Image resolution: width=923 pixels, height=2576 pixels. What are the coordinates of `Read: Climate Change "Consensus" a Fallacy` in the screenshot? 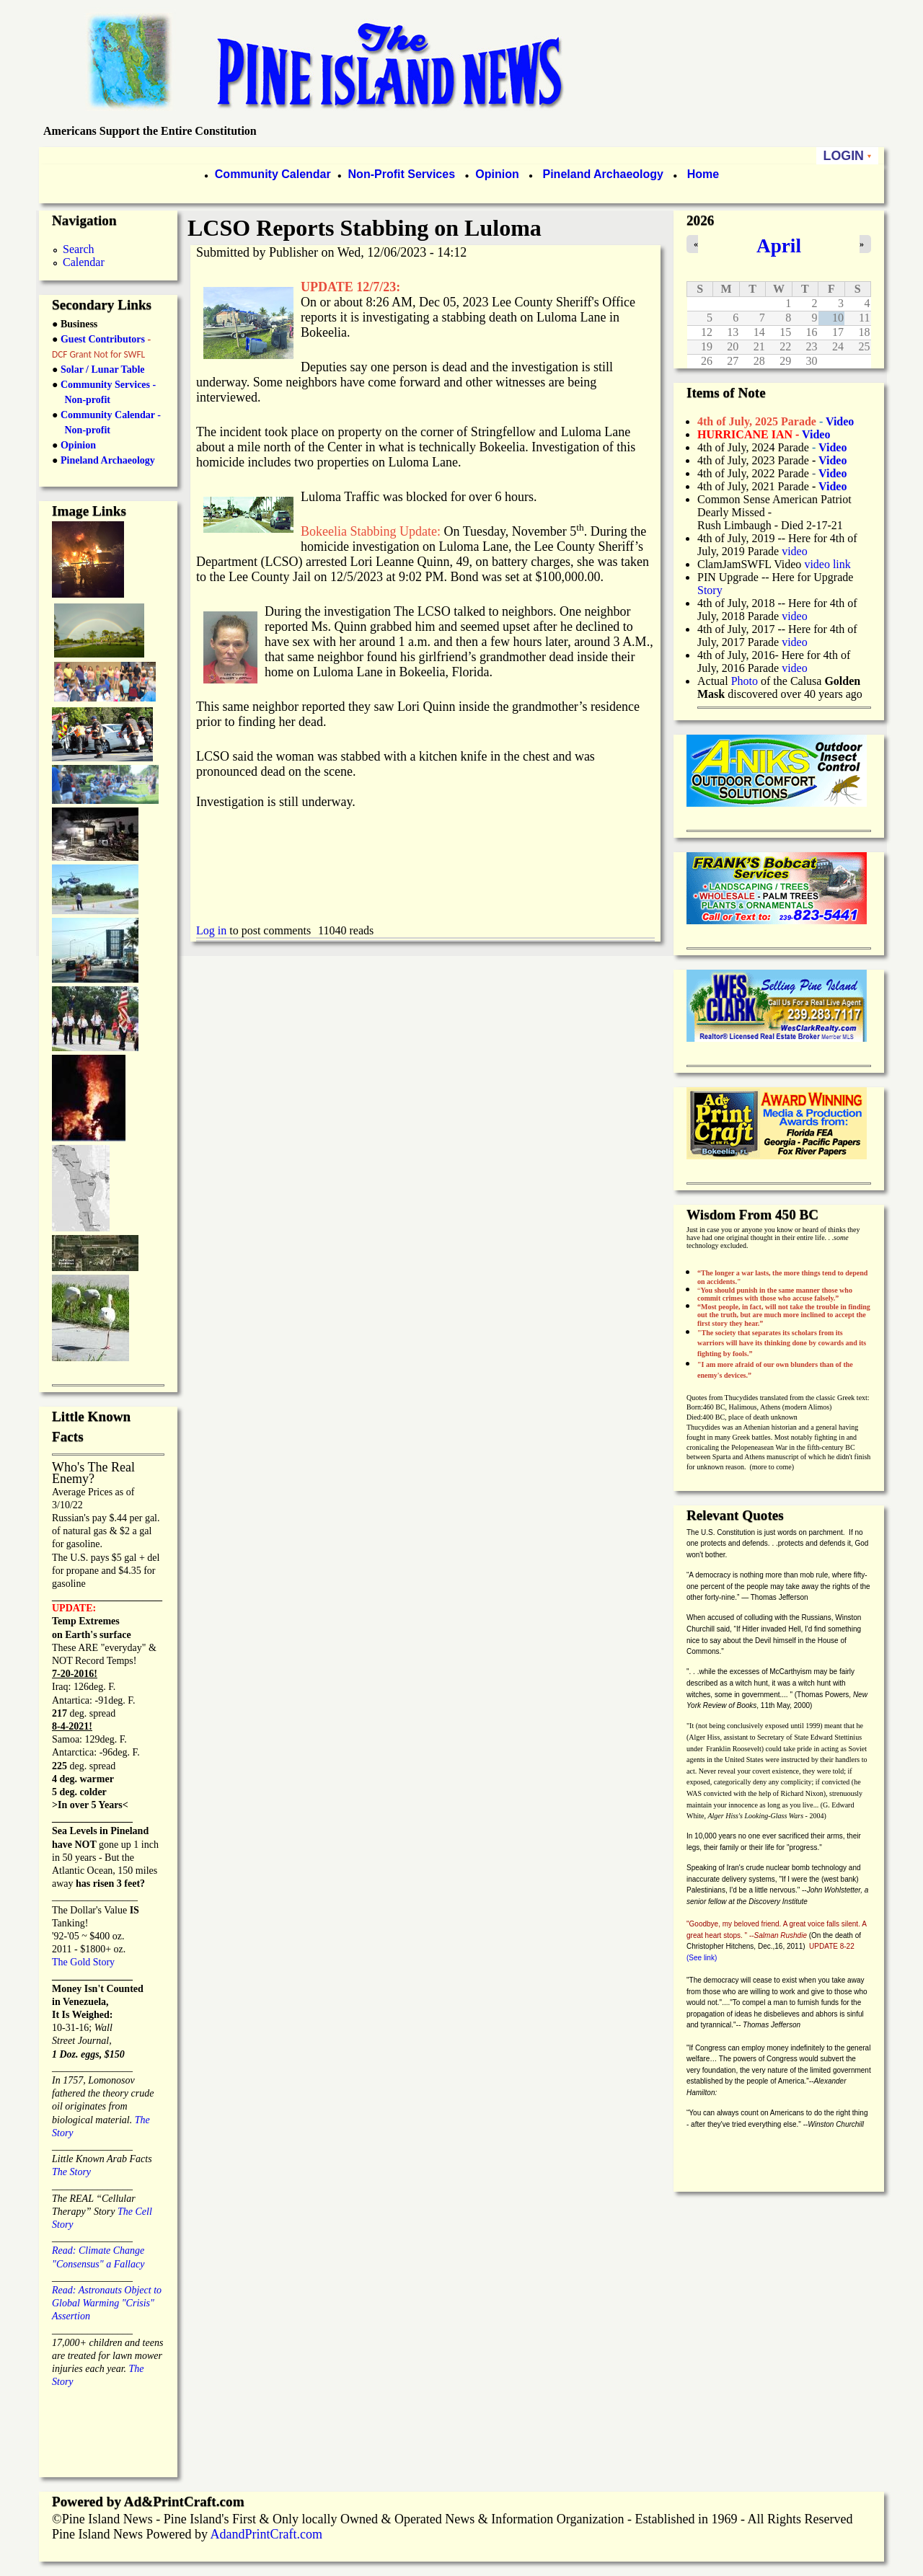 It's located at (98, 2250).